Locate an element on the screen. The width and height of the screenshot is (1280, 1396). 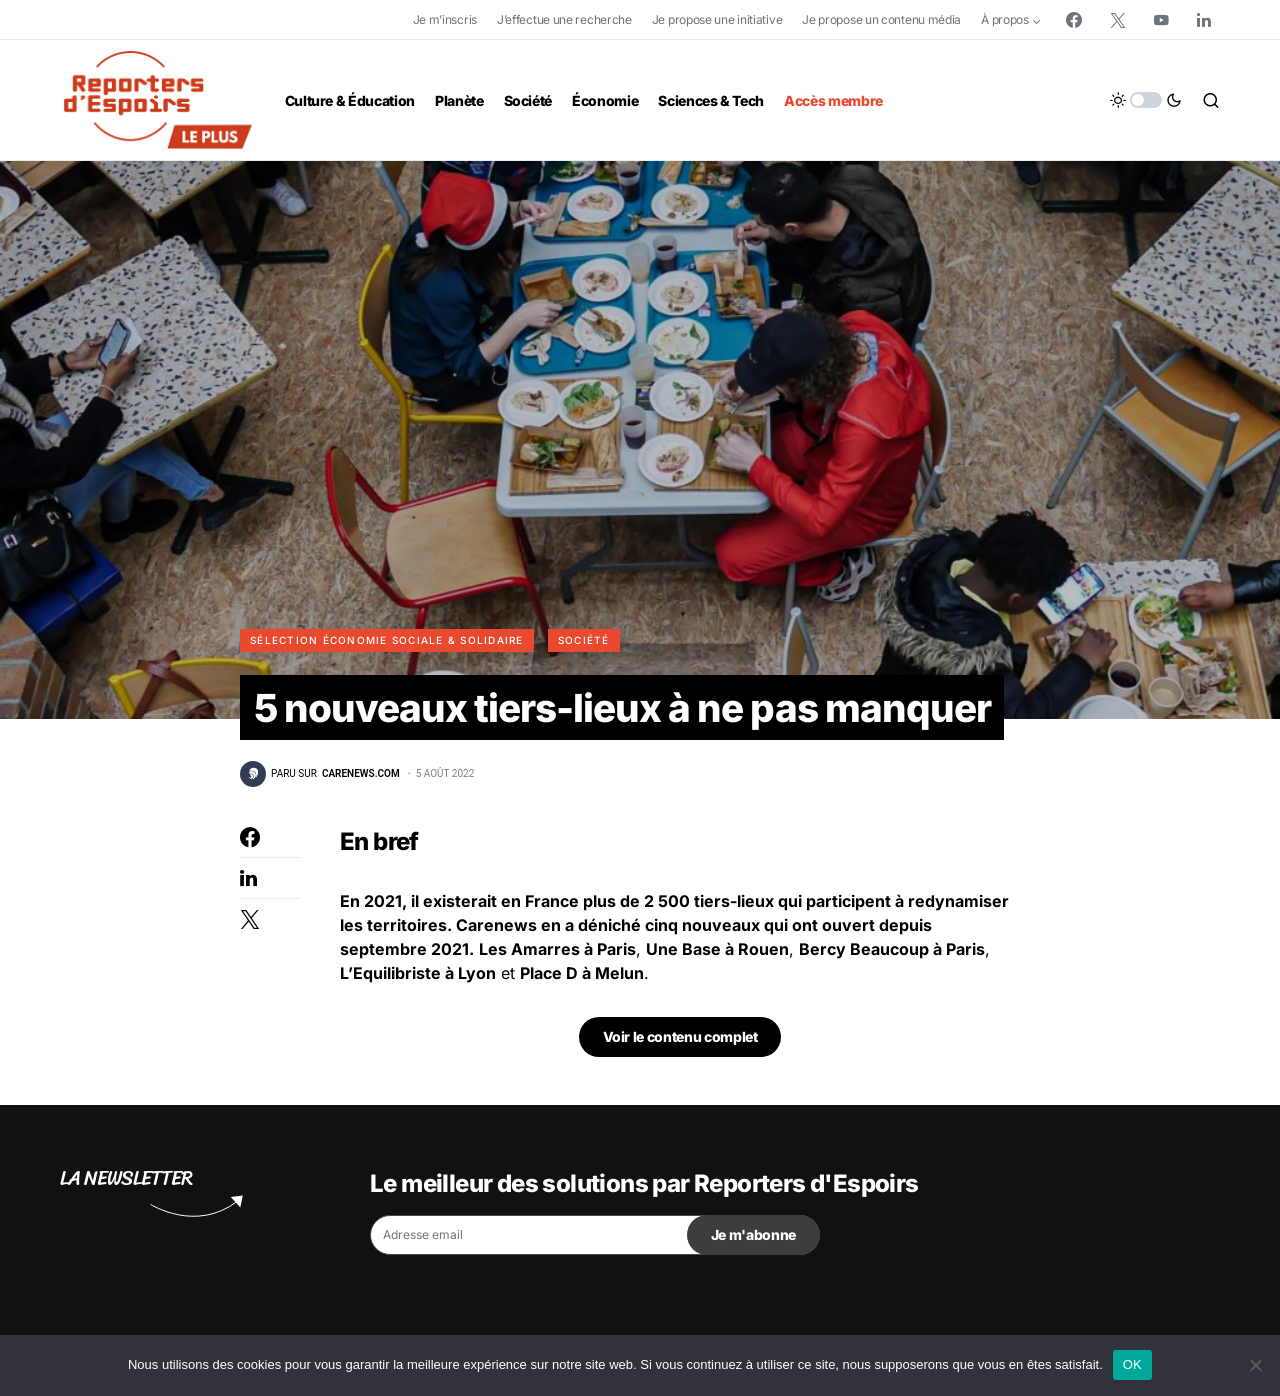
OK is located at coordinates (1132, 1364).